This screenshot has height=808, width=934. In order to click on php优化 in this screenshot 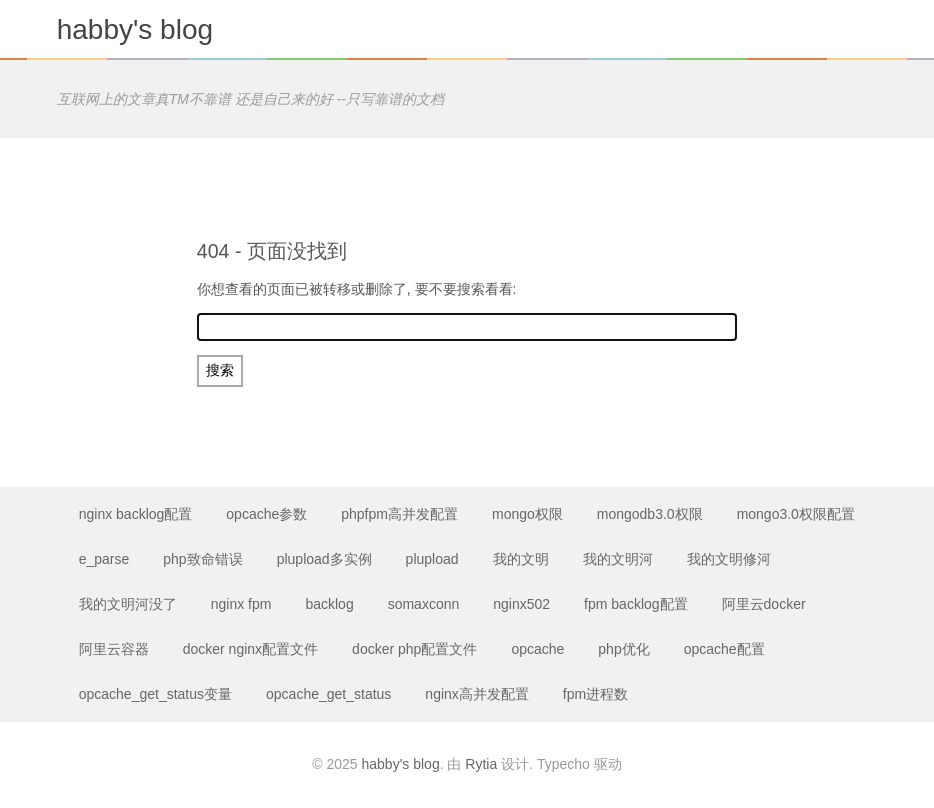, I will do `click(623, 649)`.